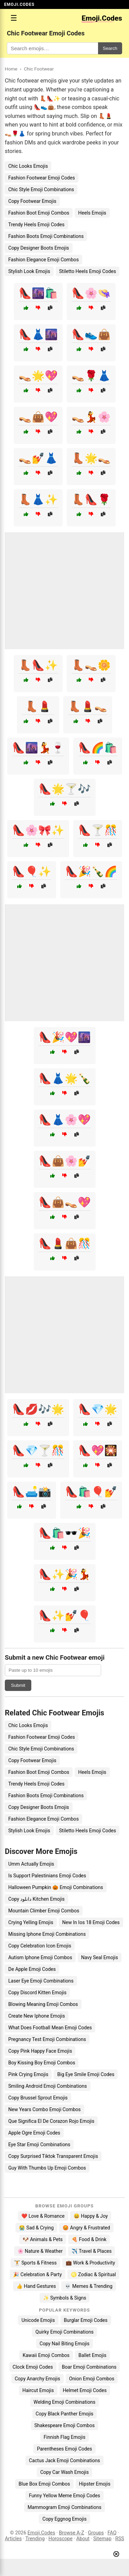 The image size is (129, 2576). What do you see at coordinates (65, 1533) in the screenshot?
I see `👠🛍️🕶️🎉` at bounding box center [65, 1533].